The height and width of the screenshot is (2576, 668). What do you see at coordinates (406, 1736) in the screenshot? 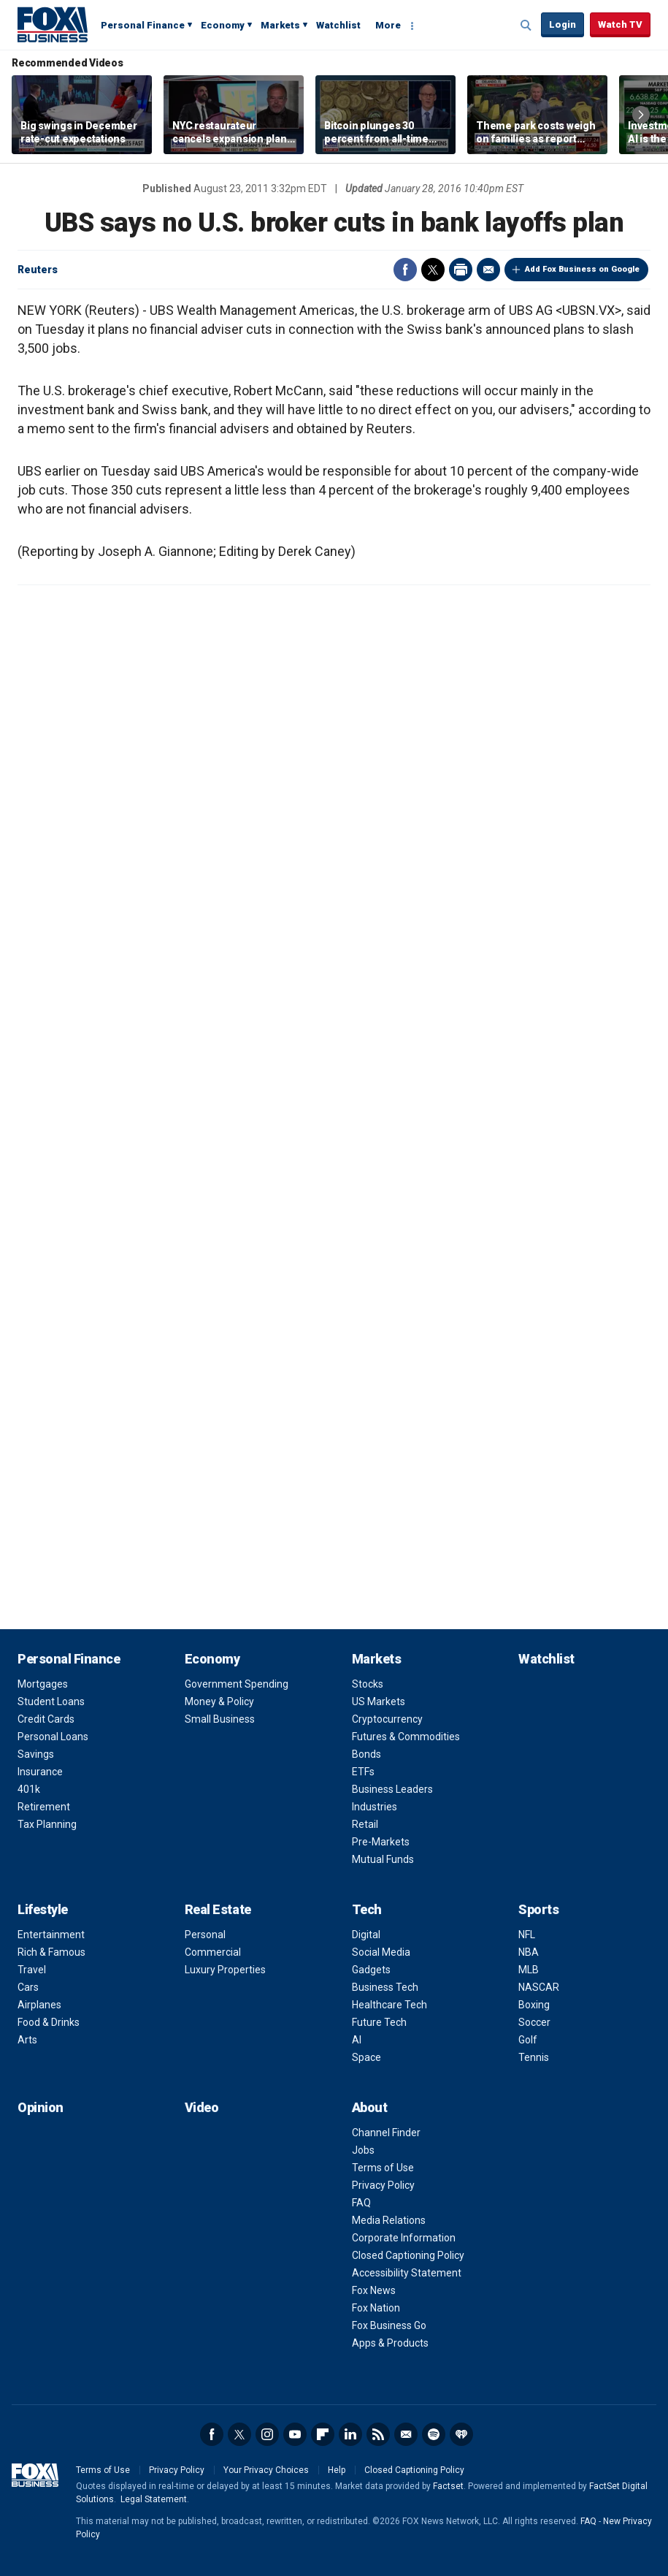
I see `Futures & Commodities` at bounding box center [406, 1736].